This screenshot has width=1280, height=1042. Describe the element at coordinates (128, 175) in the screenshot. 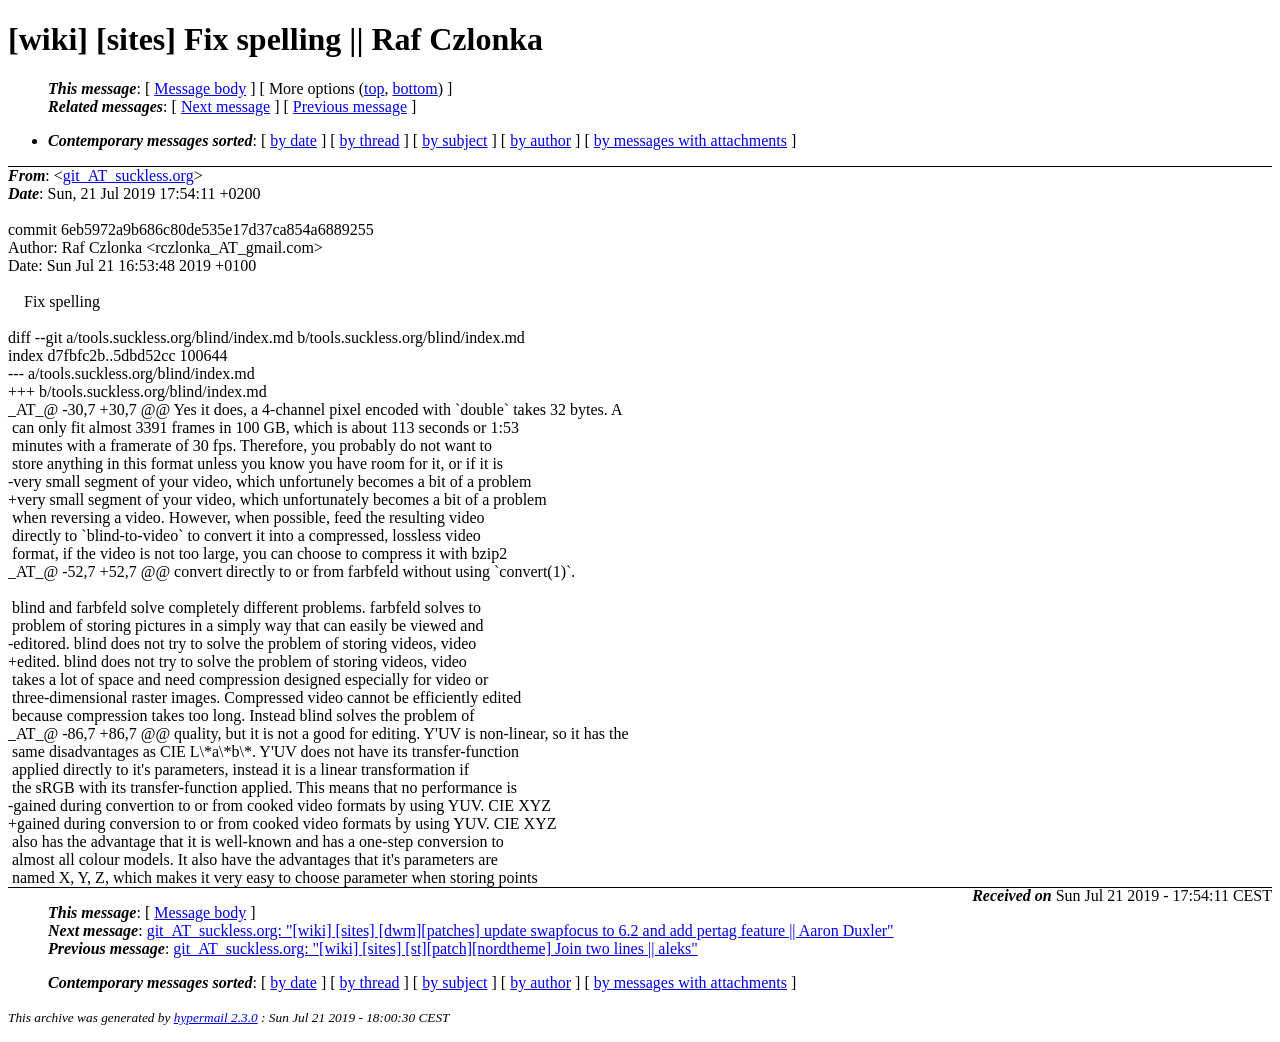

I see `git_AT_suckless.org` at that location.